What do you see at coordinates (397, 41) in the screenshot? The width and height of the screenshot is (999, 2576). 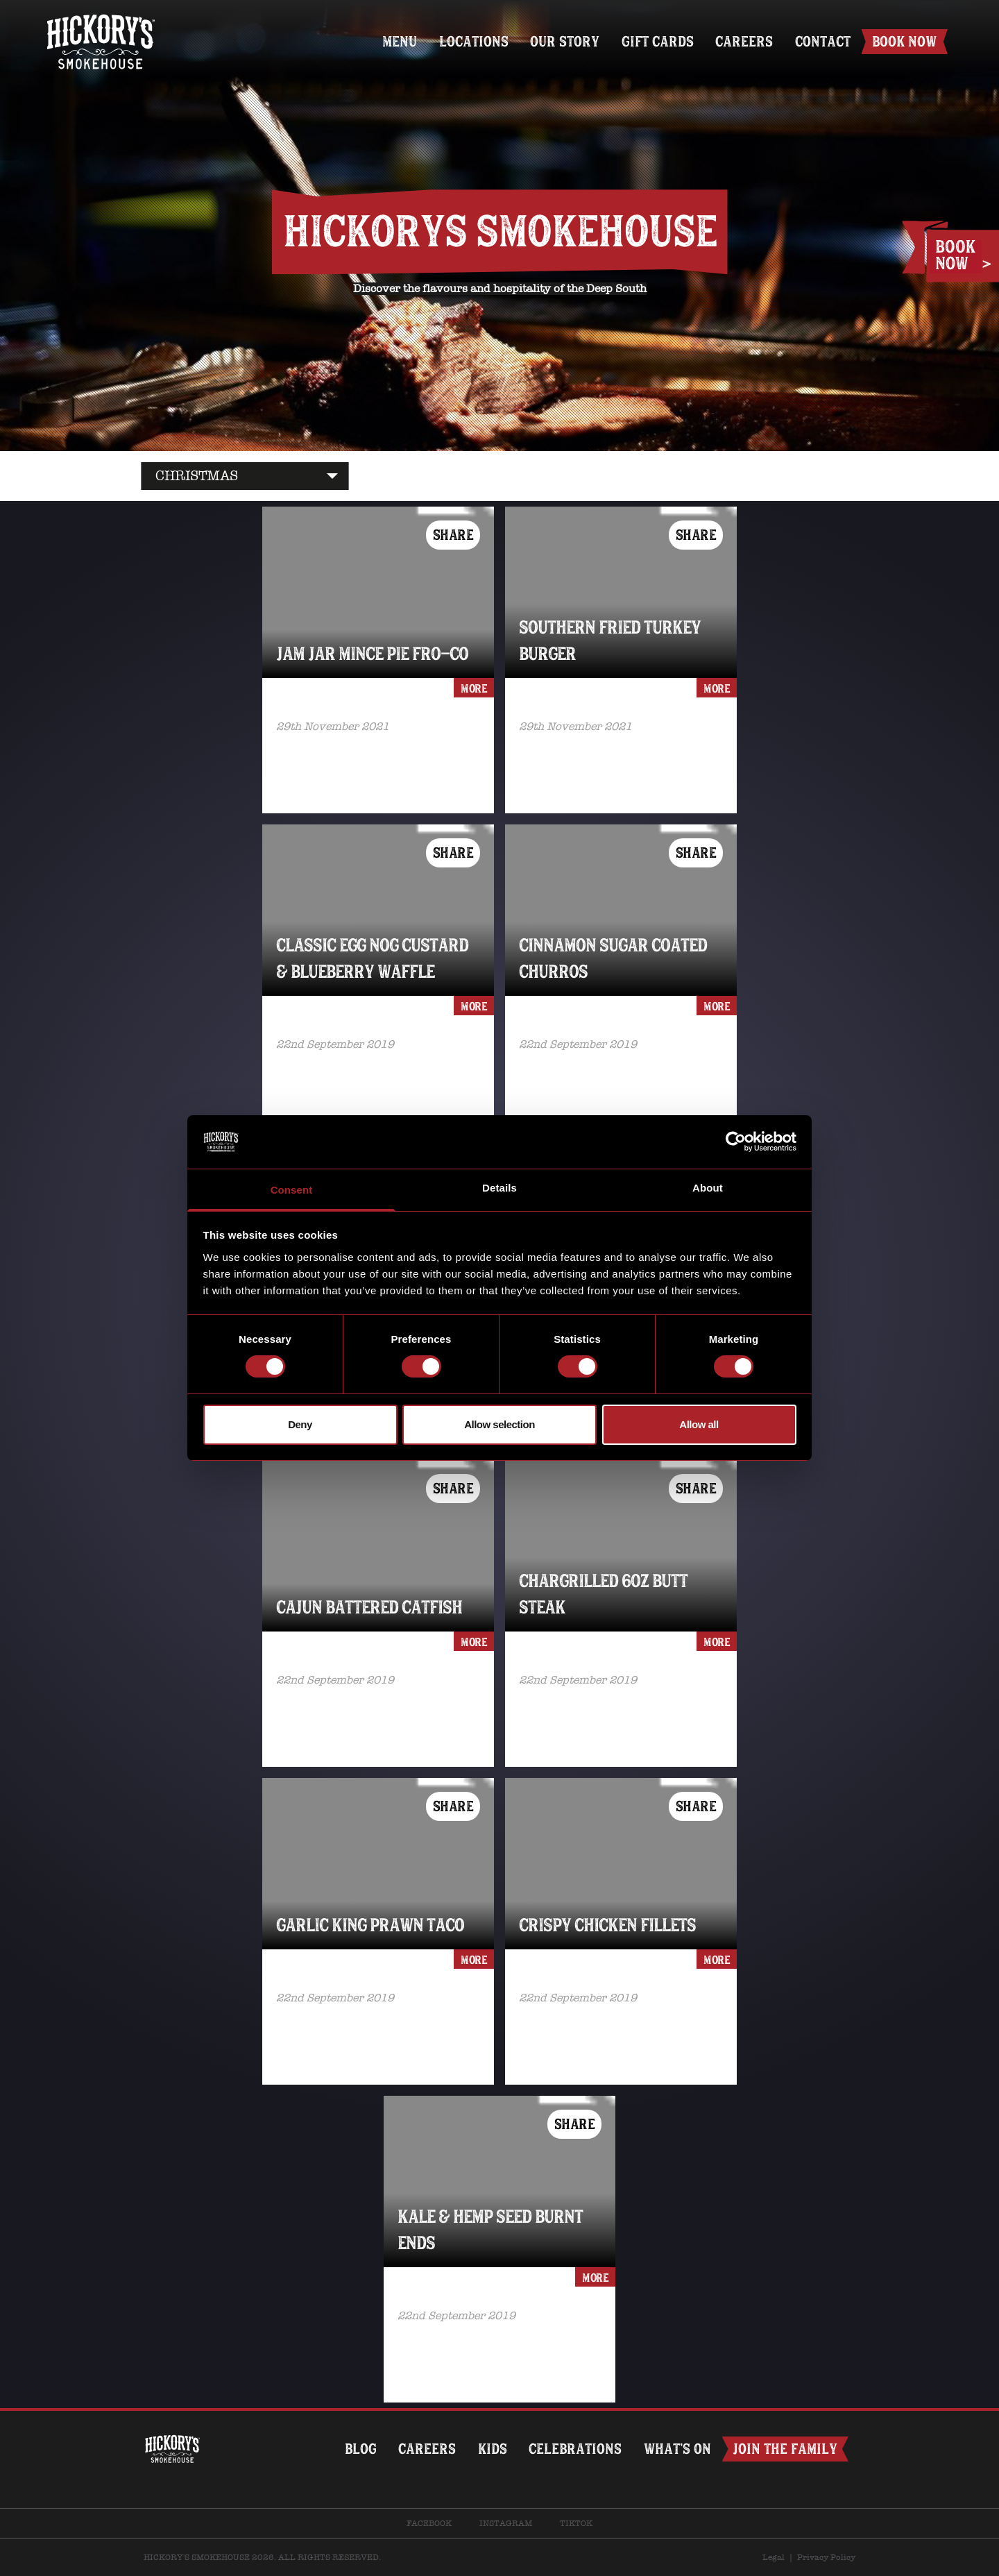 I see `Menu` at bounding box center [397, 41].